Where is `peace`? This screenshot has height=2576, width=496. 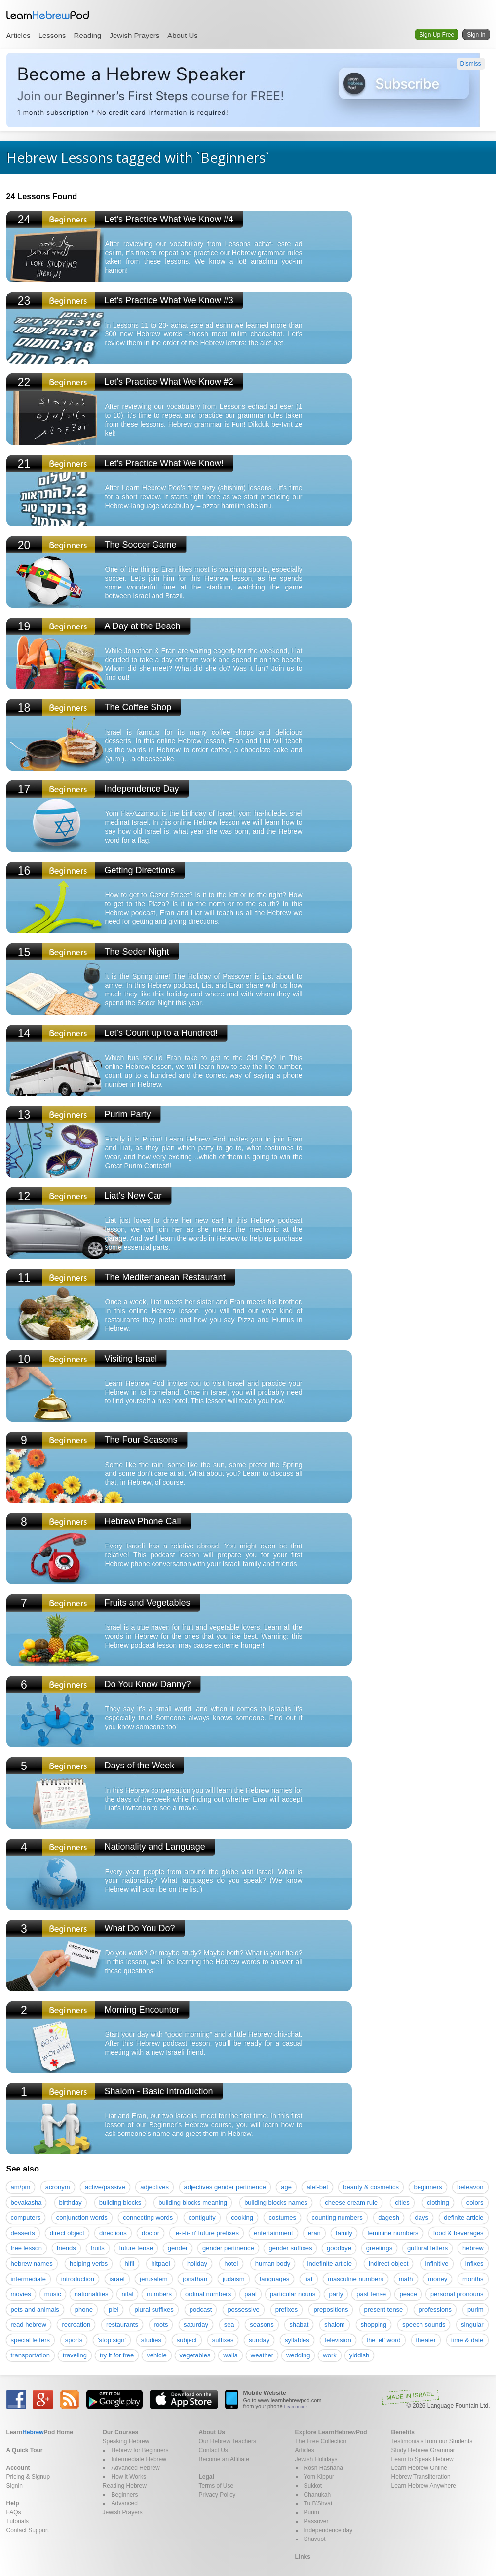
peace is located at coordinates (408, 2294).